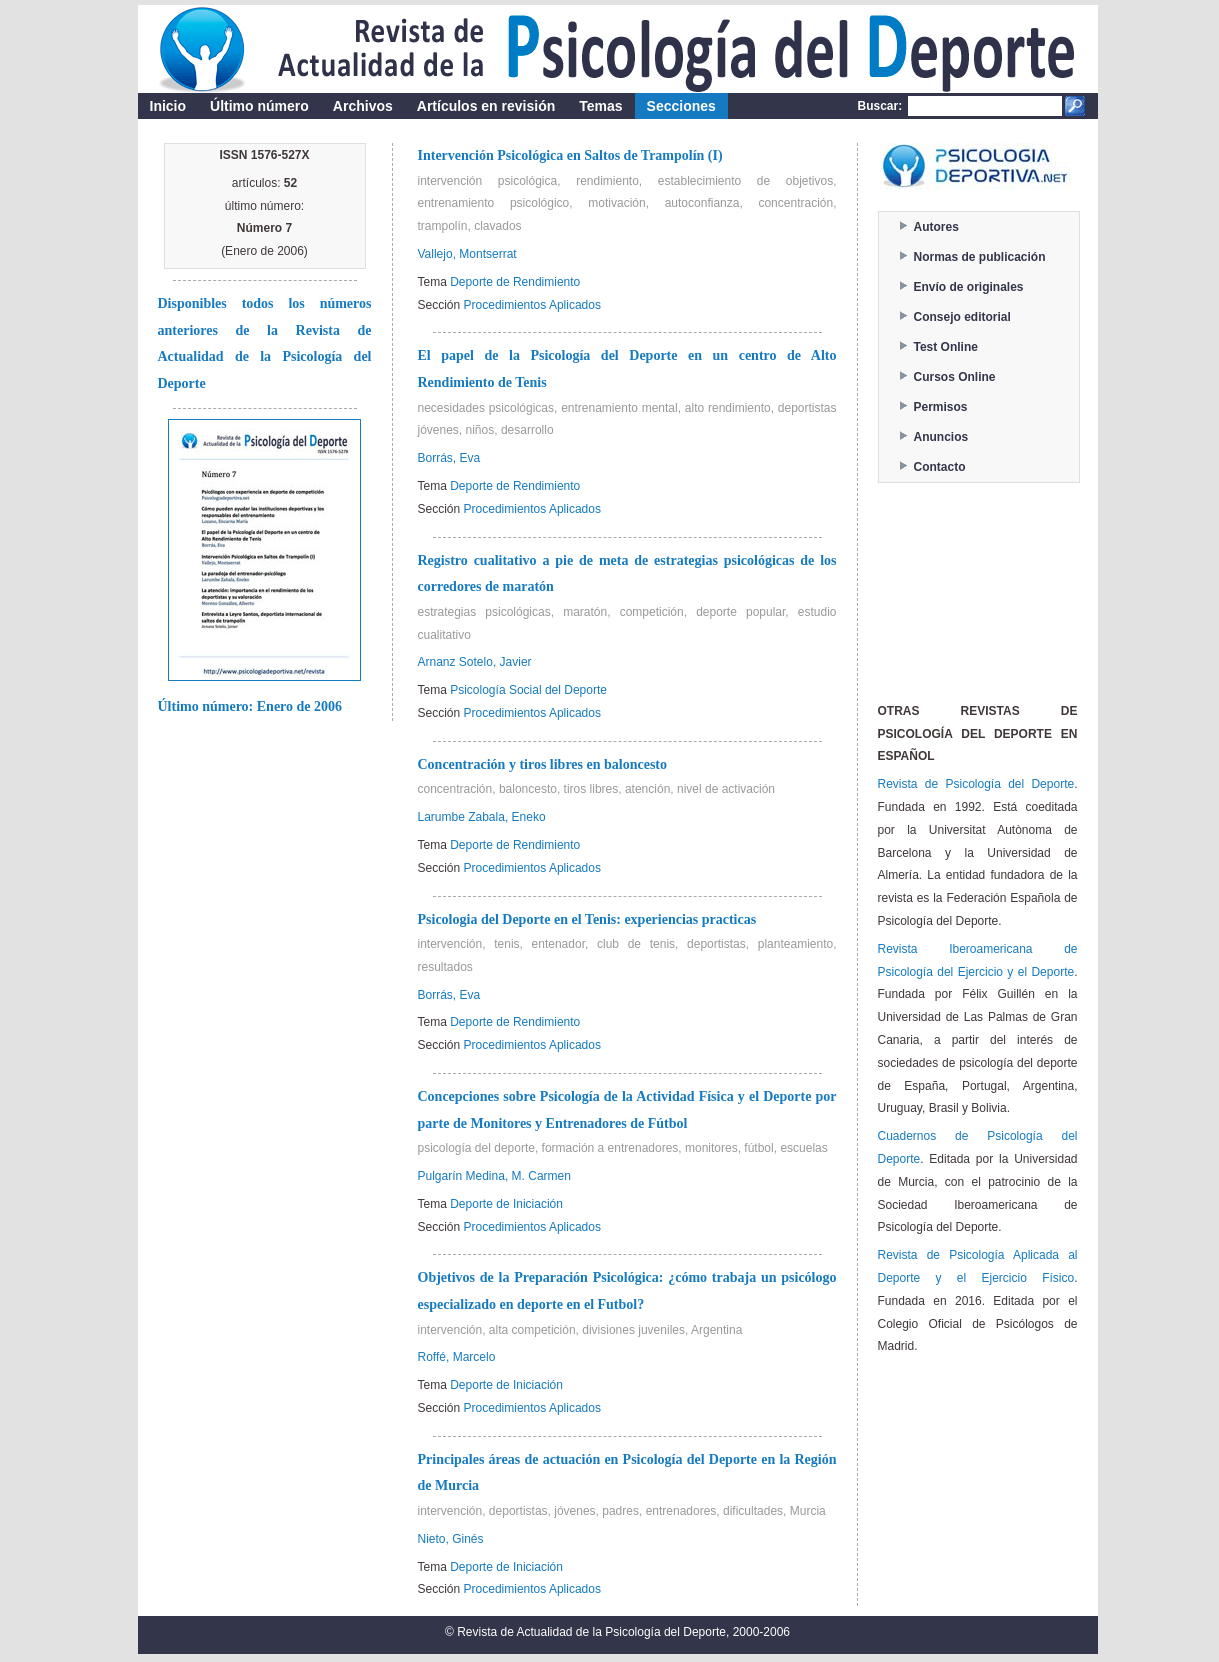 This screenshot has width=1219, height=1662. What do you see at coordinates (506, 1204) in the screenshot?
I see `Deporte de Iniciación` at bounding box center [506, 1204].